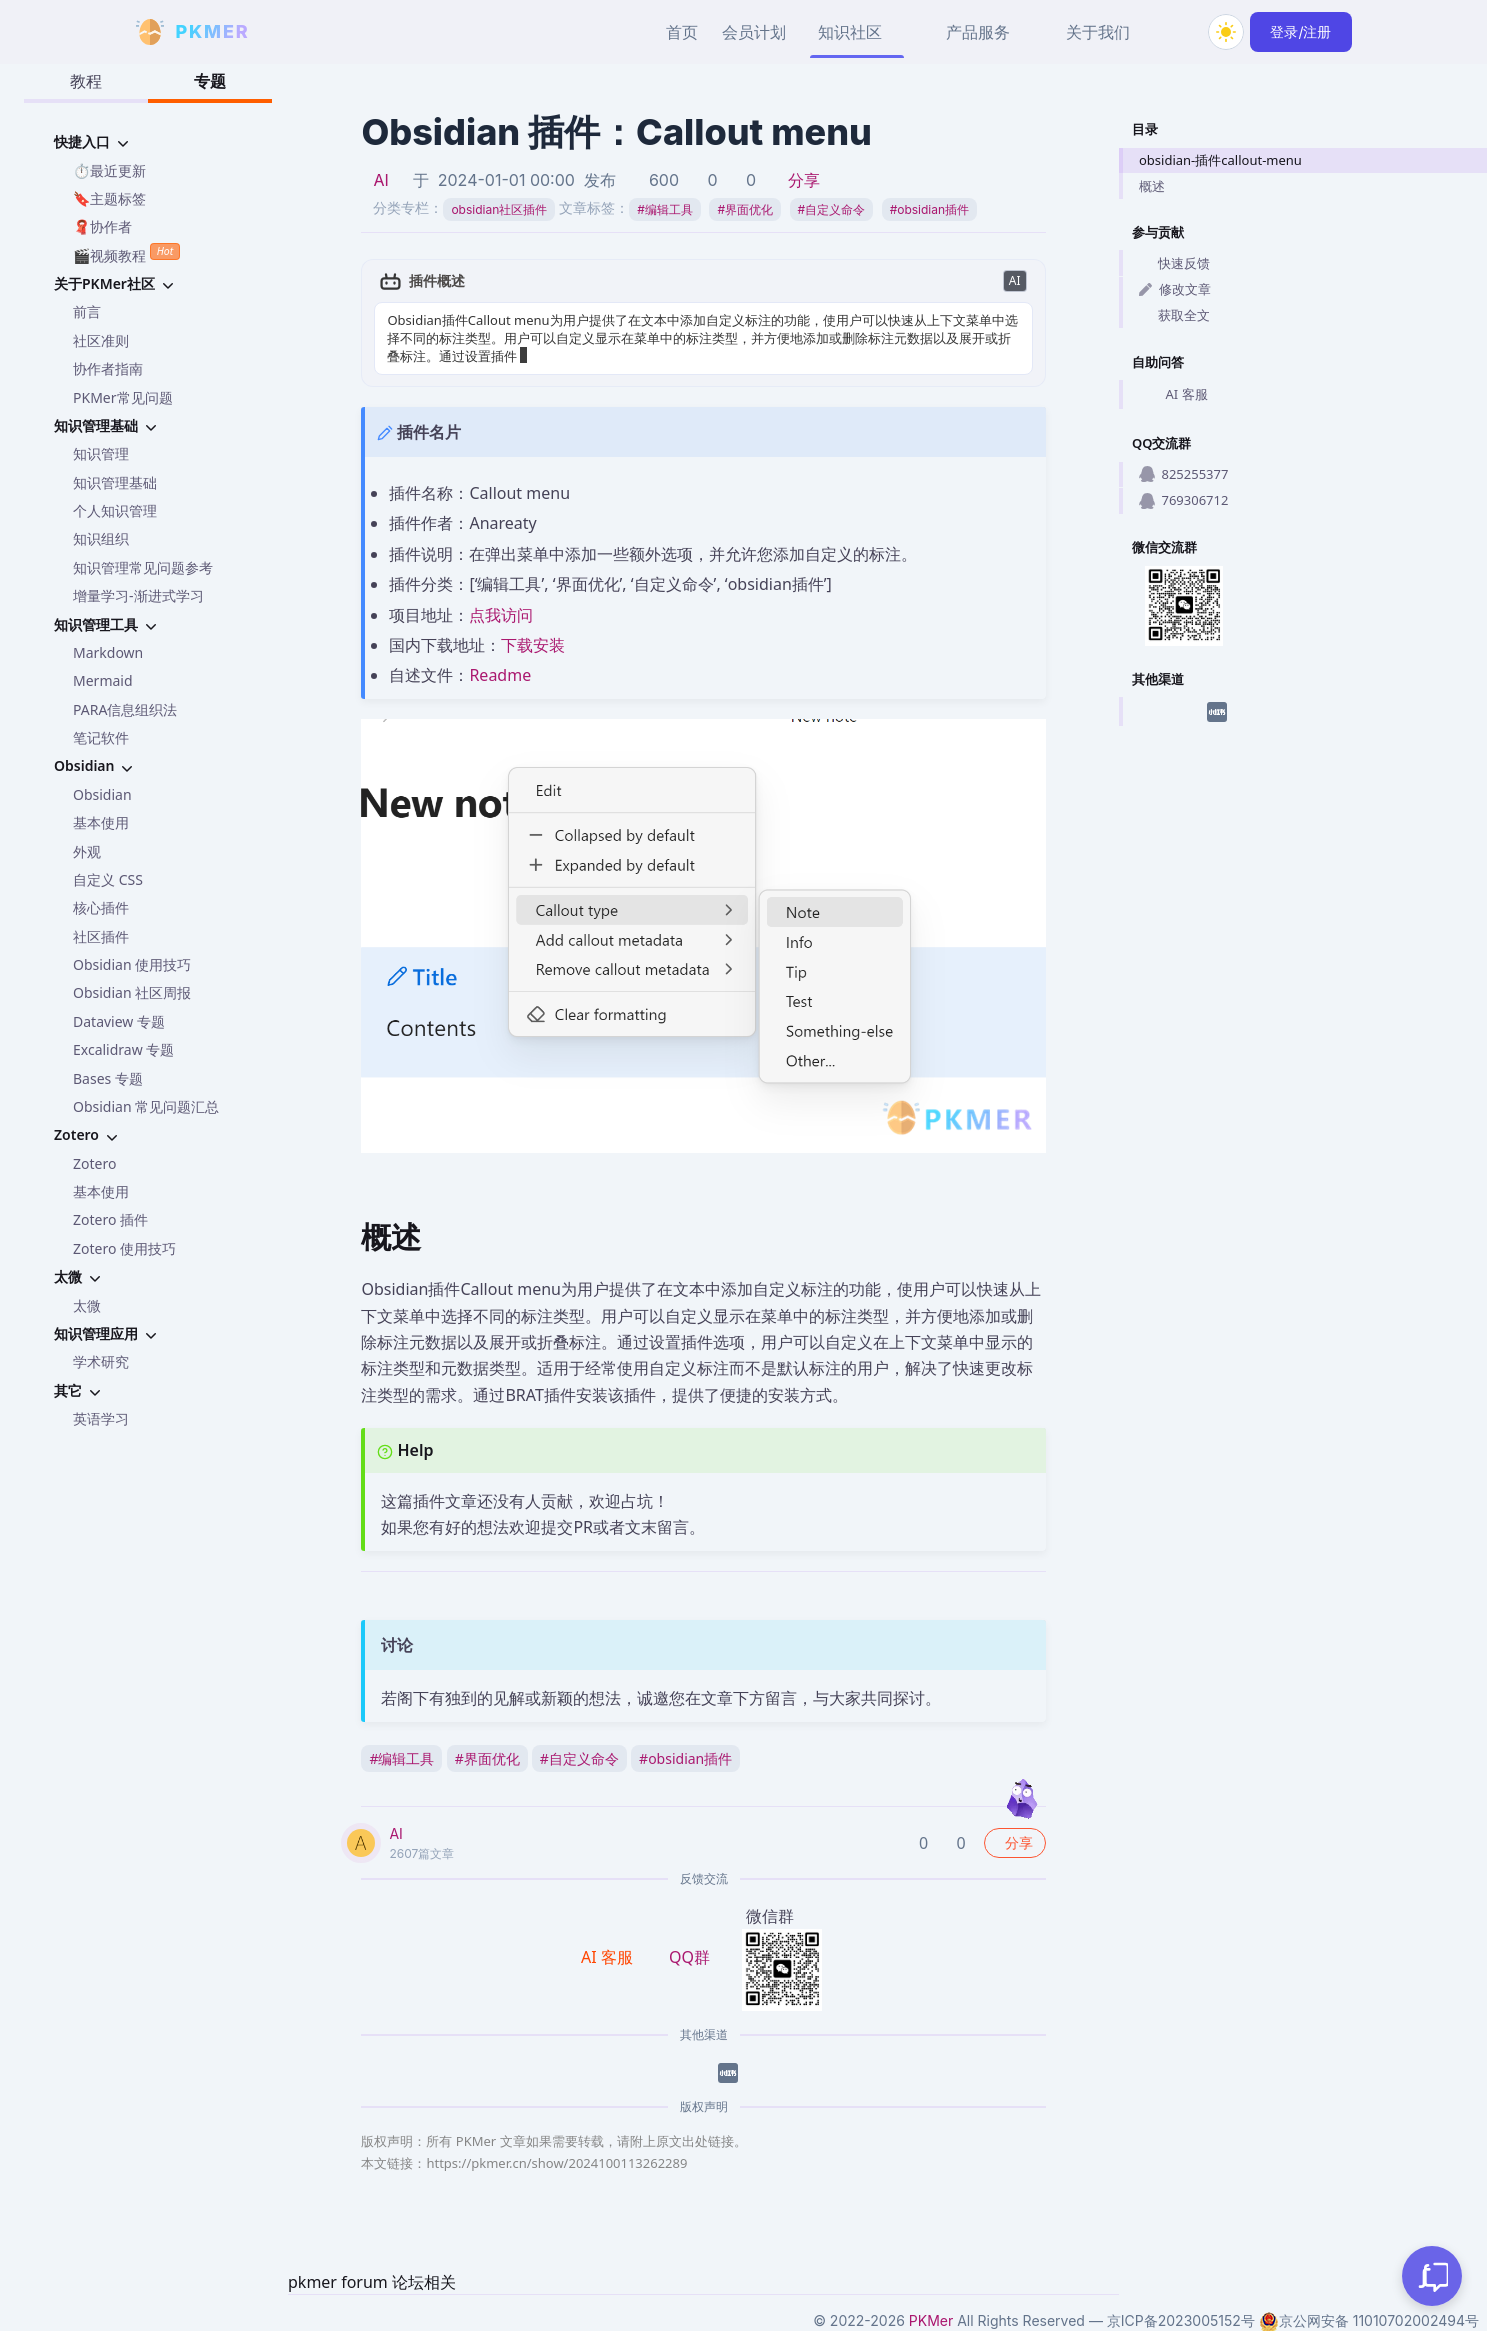 This screenshot has width=1487, height=2331. What do you see at coordinates (1152, 186) in the screenshot?
I see `概述` at bounding box center [1152, 186].